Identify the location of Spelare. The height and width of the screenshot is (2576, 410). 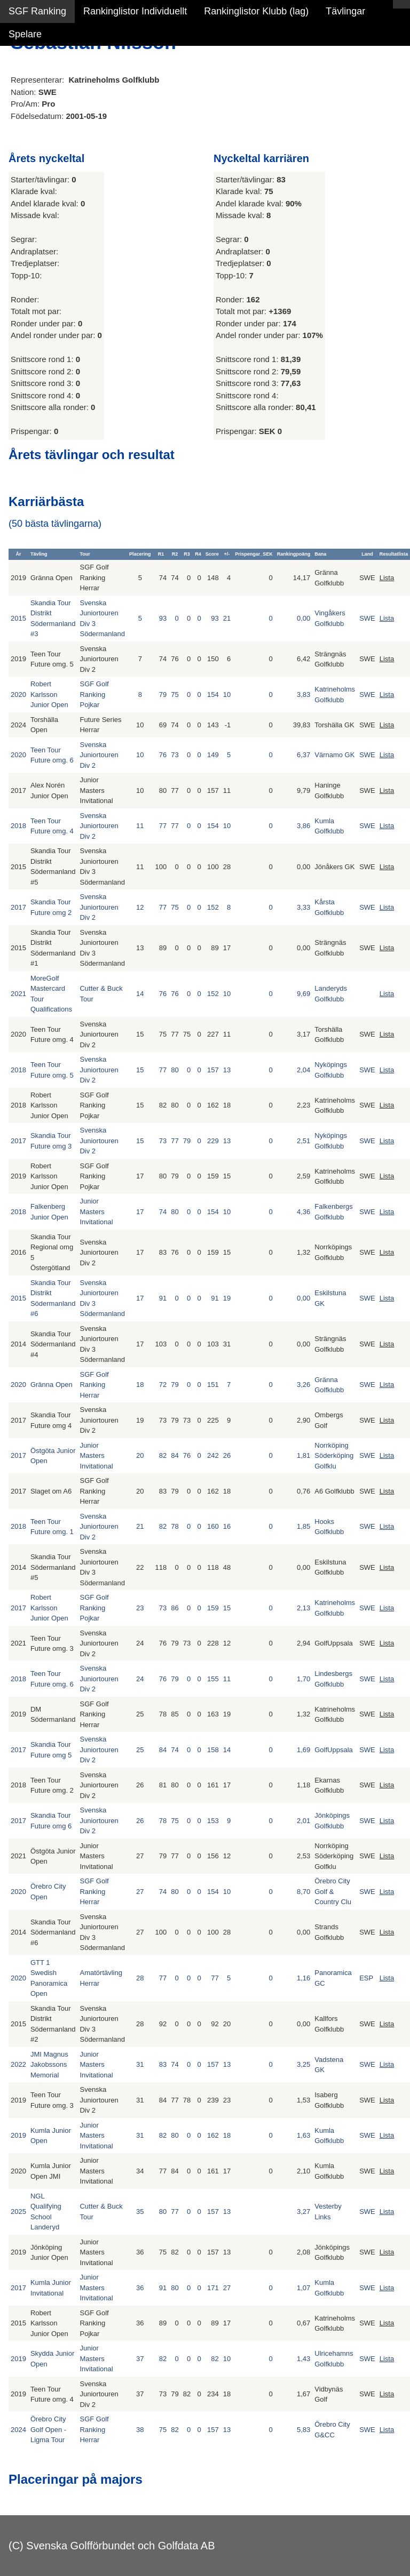
(25, 34).